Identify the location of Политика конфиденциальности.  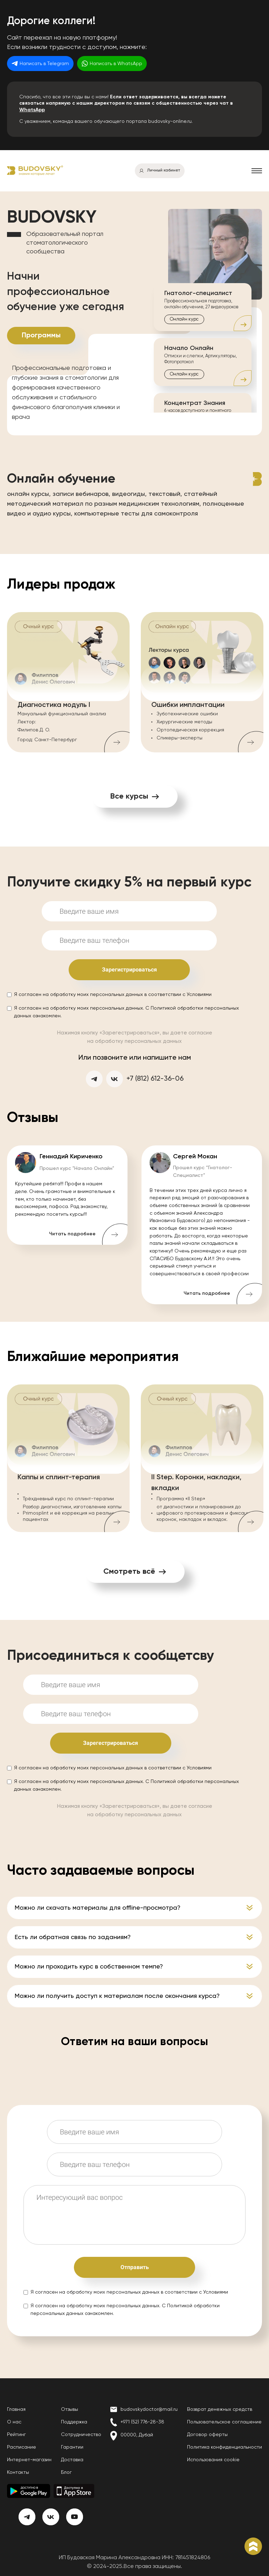
(224, 2447).